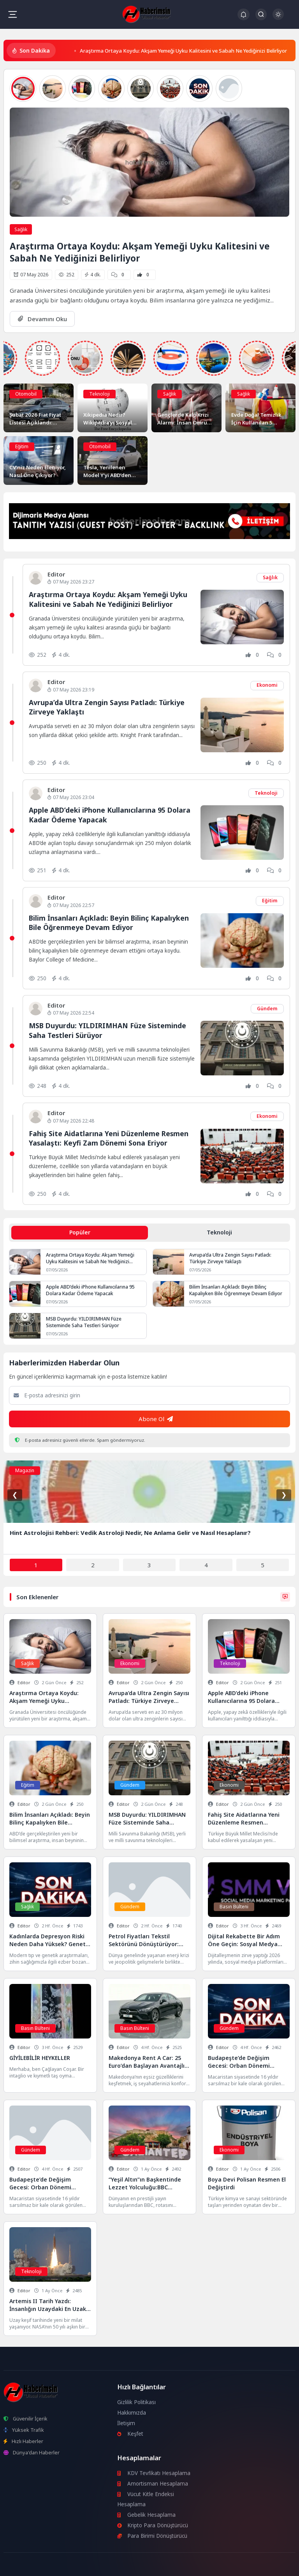 Image resolution: width=299 pixels, height=2576 pixels. I want to click on Magazin, so click(24, 1470).